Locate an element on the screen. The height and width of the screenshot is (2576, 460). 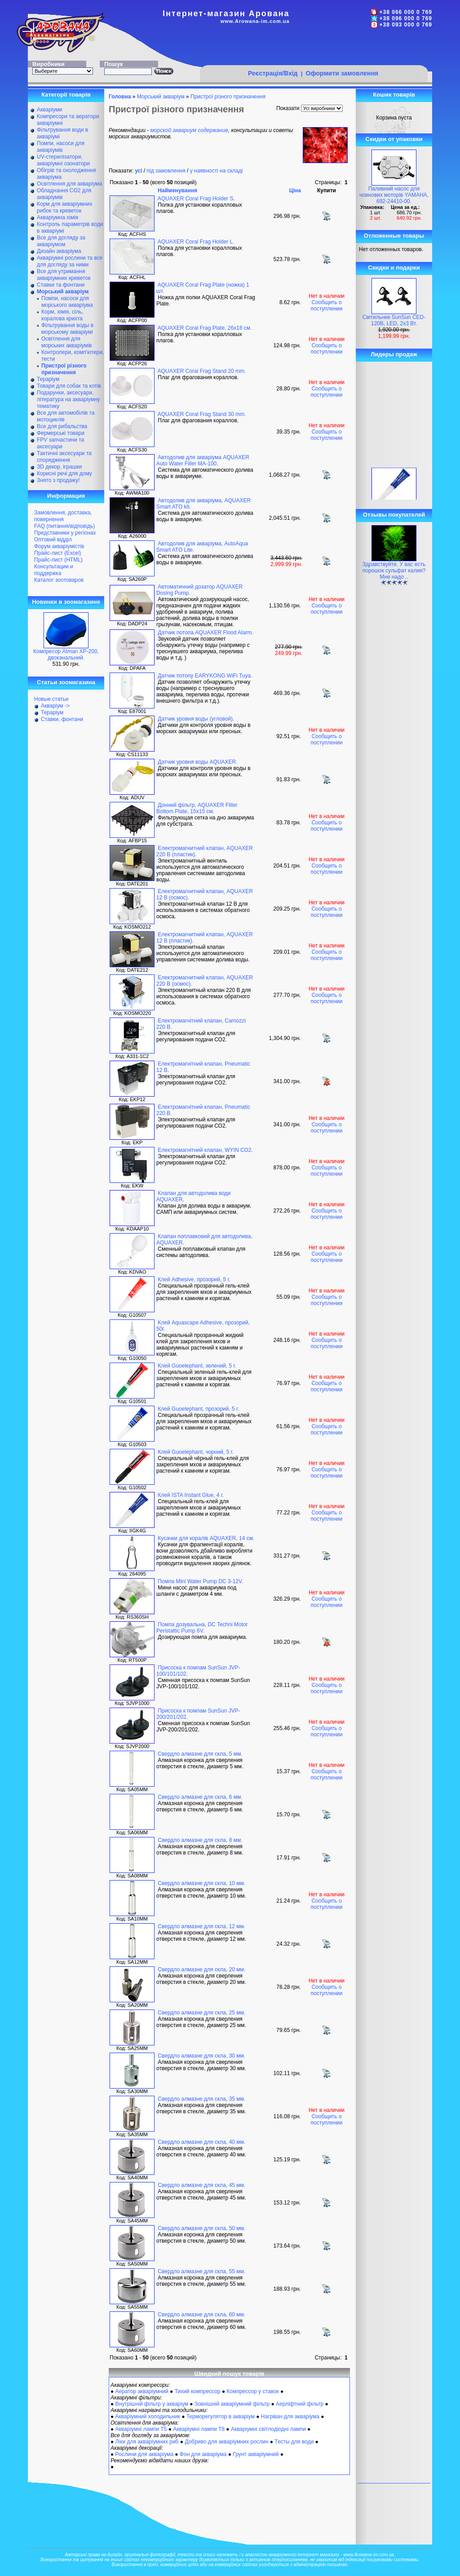
Реєстрація/Вхід is located at coordinates (273, 73).